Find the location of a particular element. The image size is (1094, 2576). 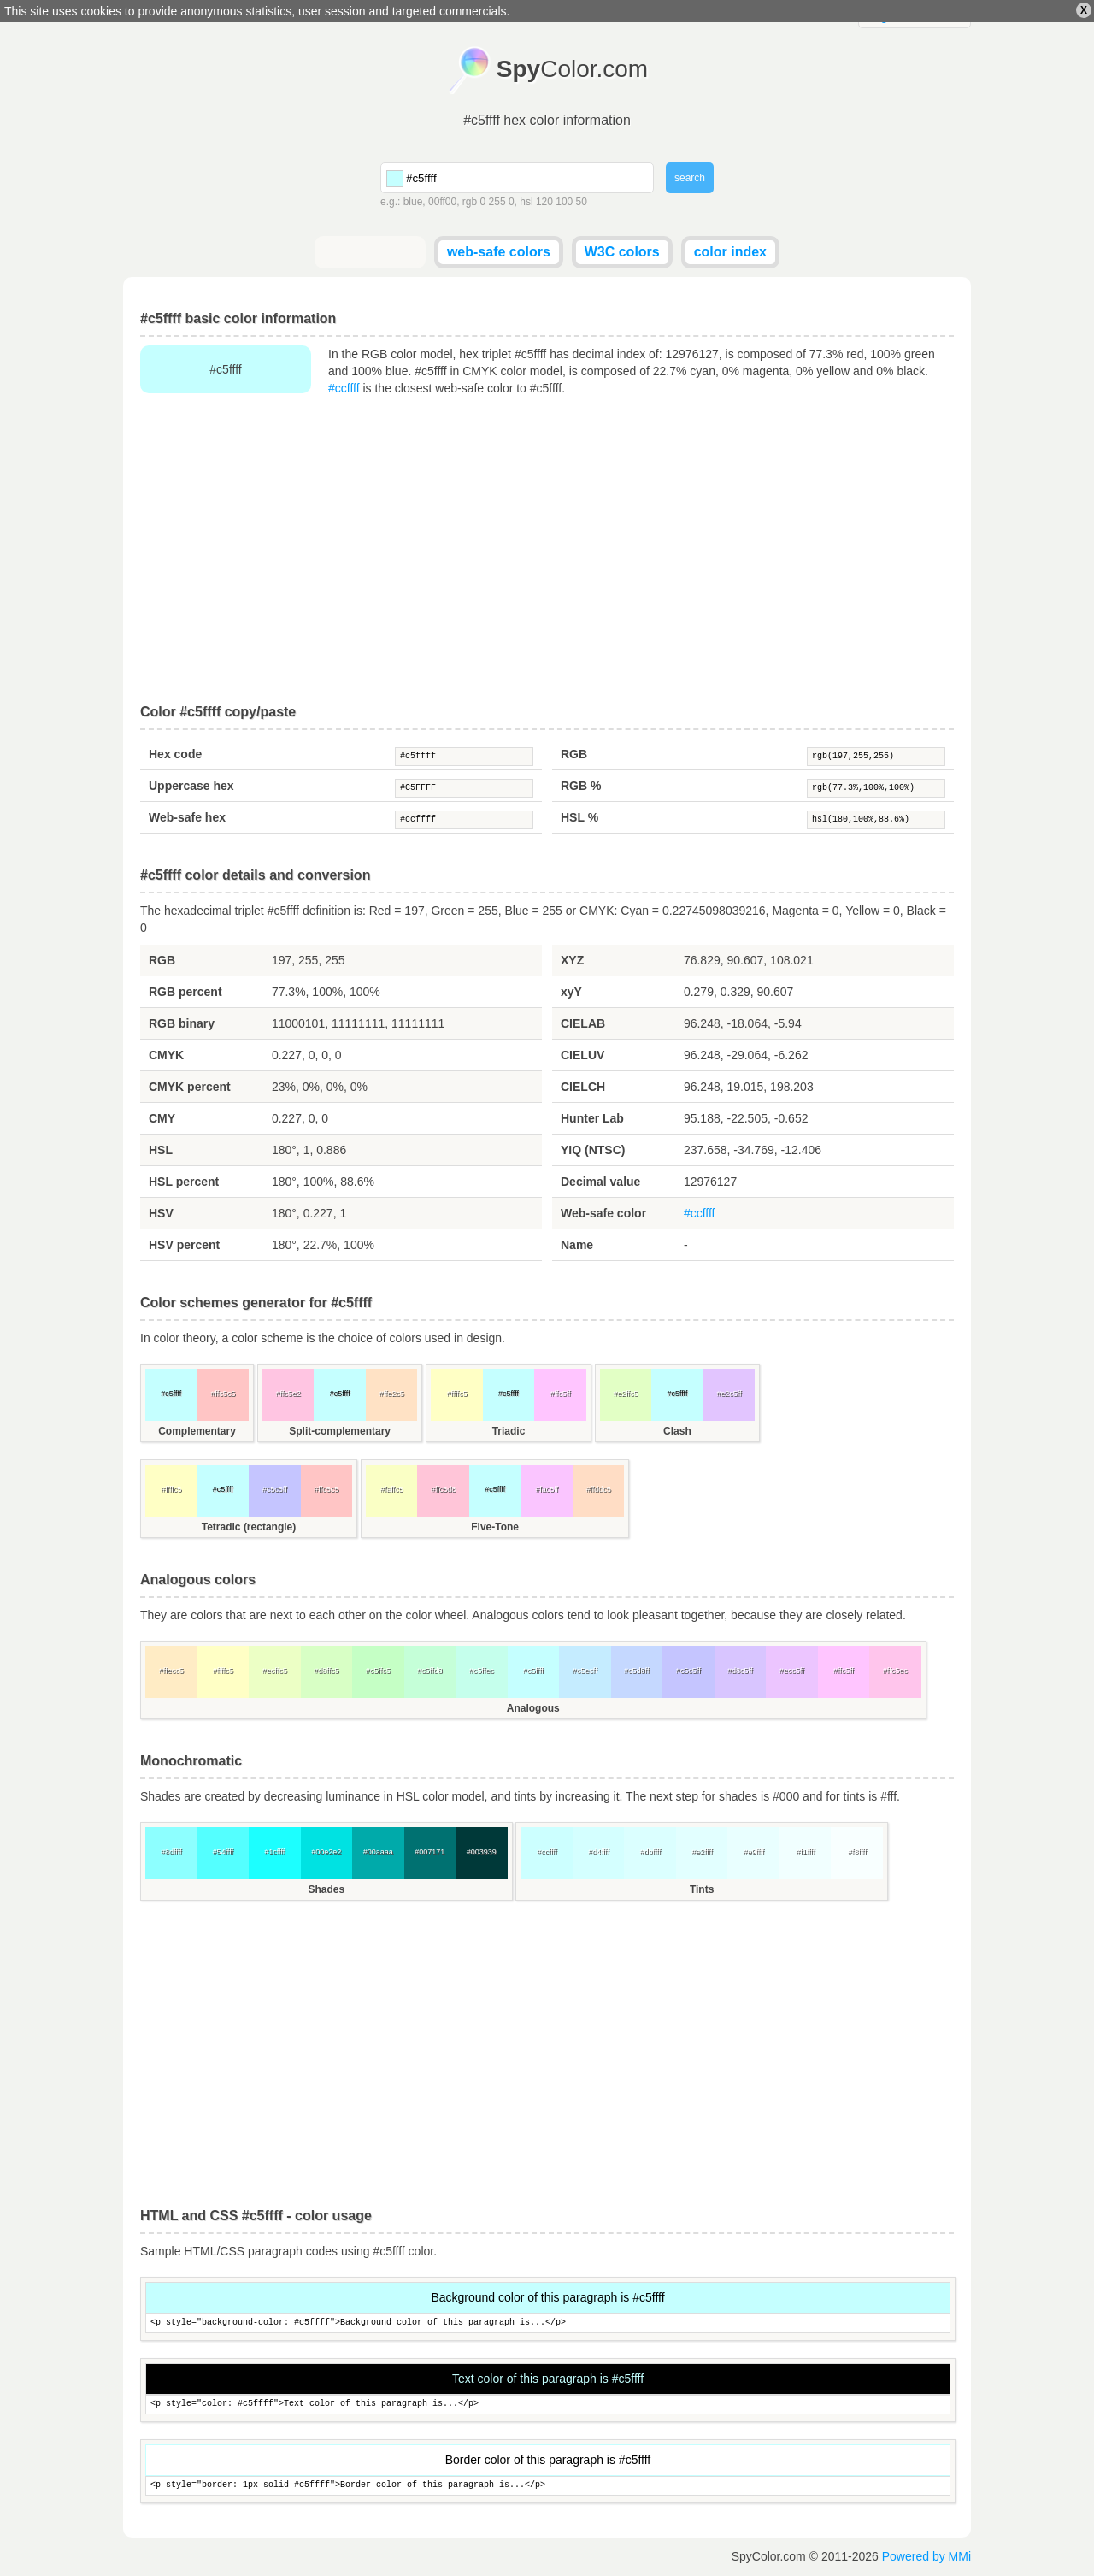

RGB binary is located at coordinates (182, 1023).